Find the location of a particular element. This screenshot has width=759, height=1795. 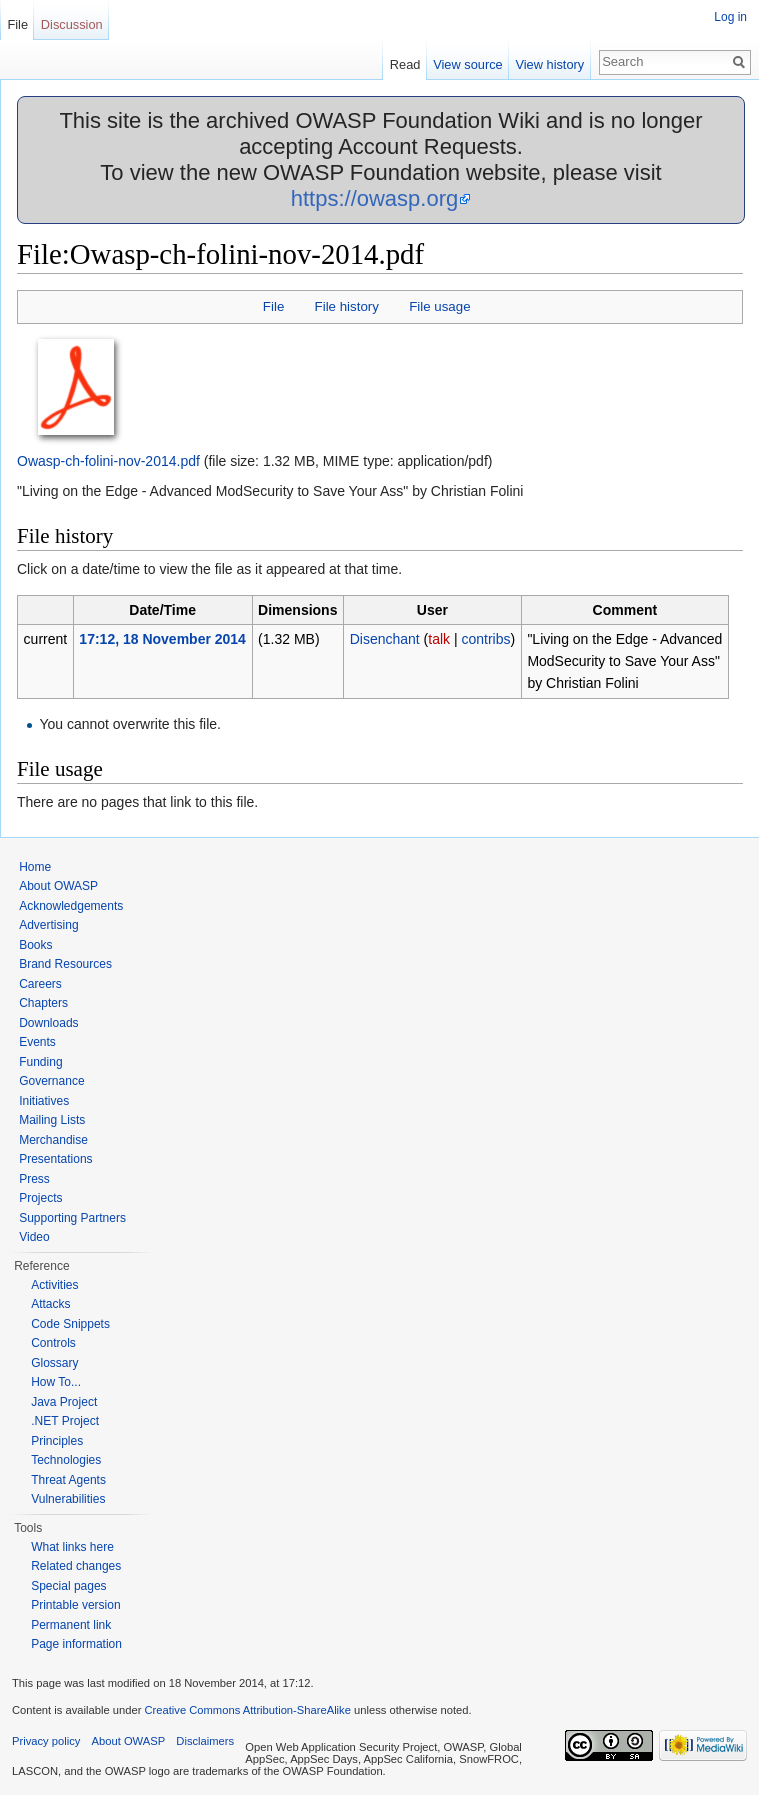

Chapters is located at coordinates (43, 1003).